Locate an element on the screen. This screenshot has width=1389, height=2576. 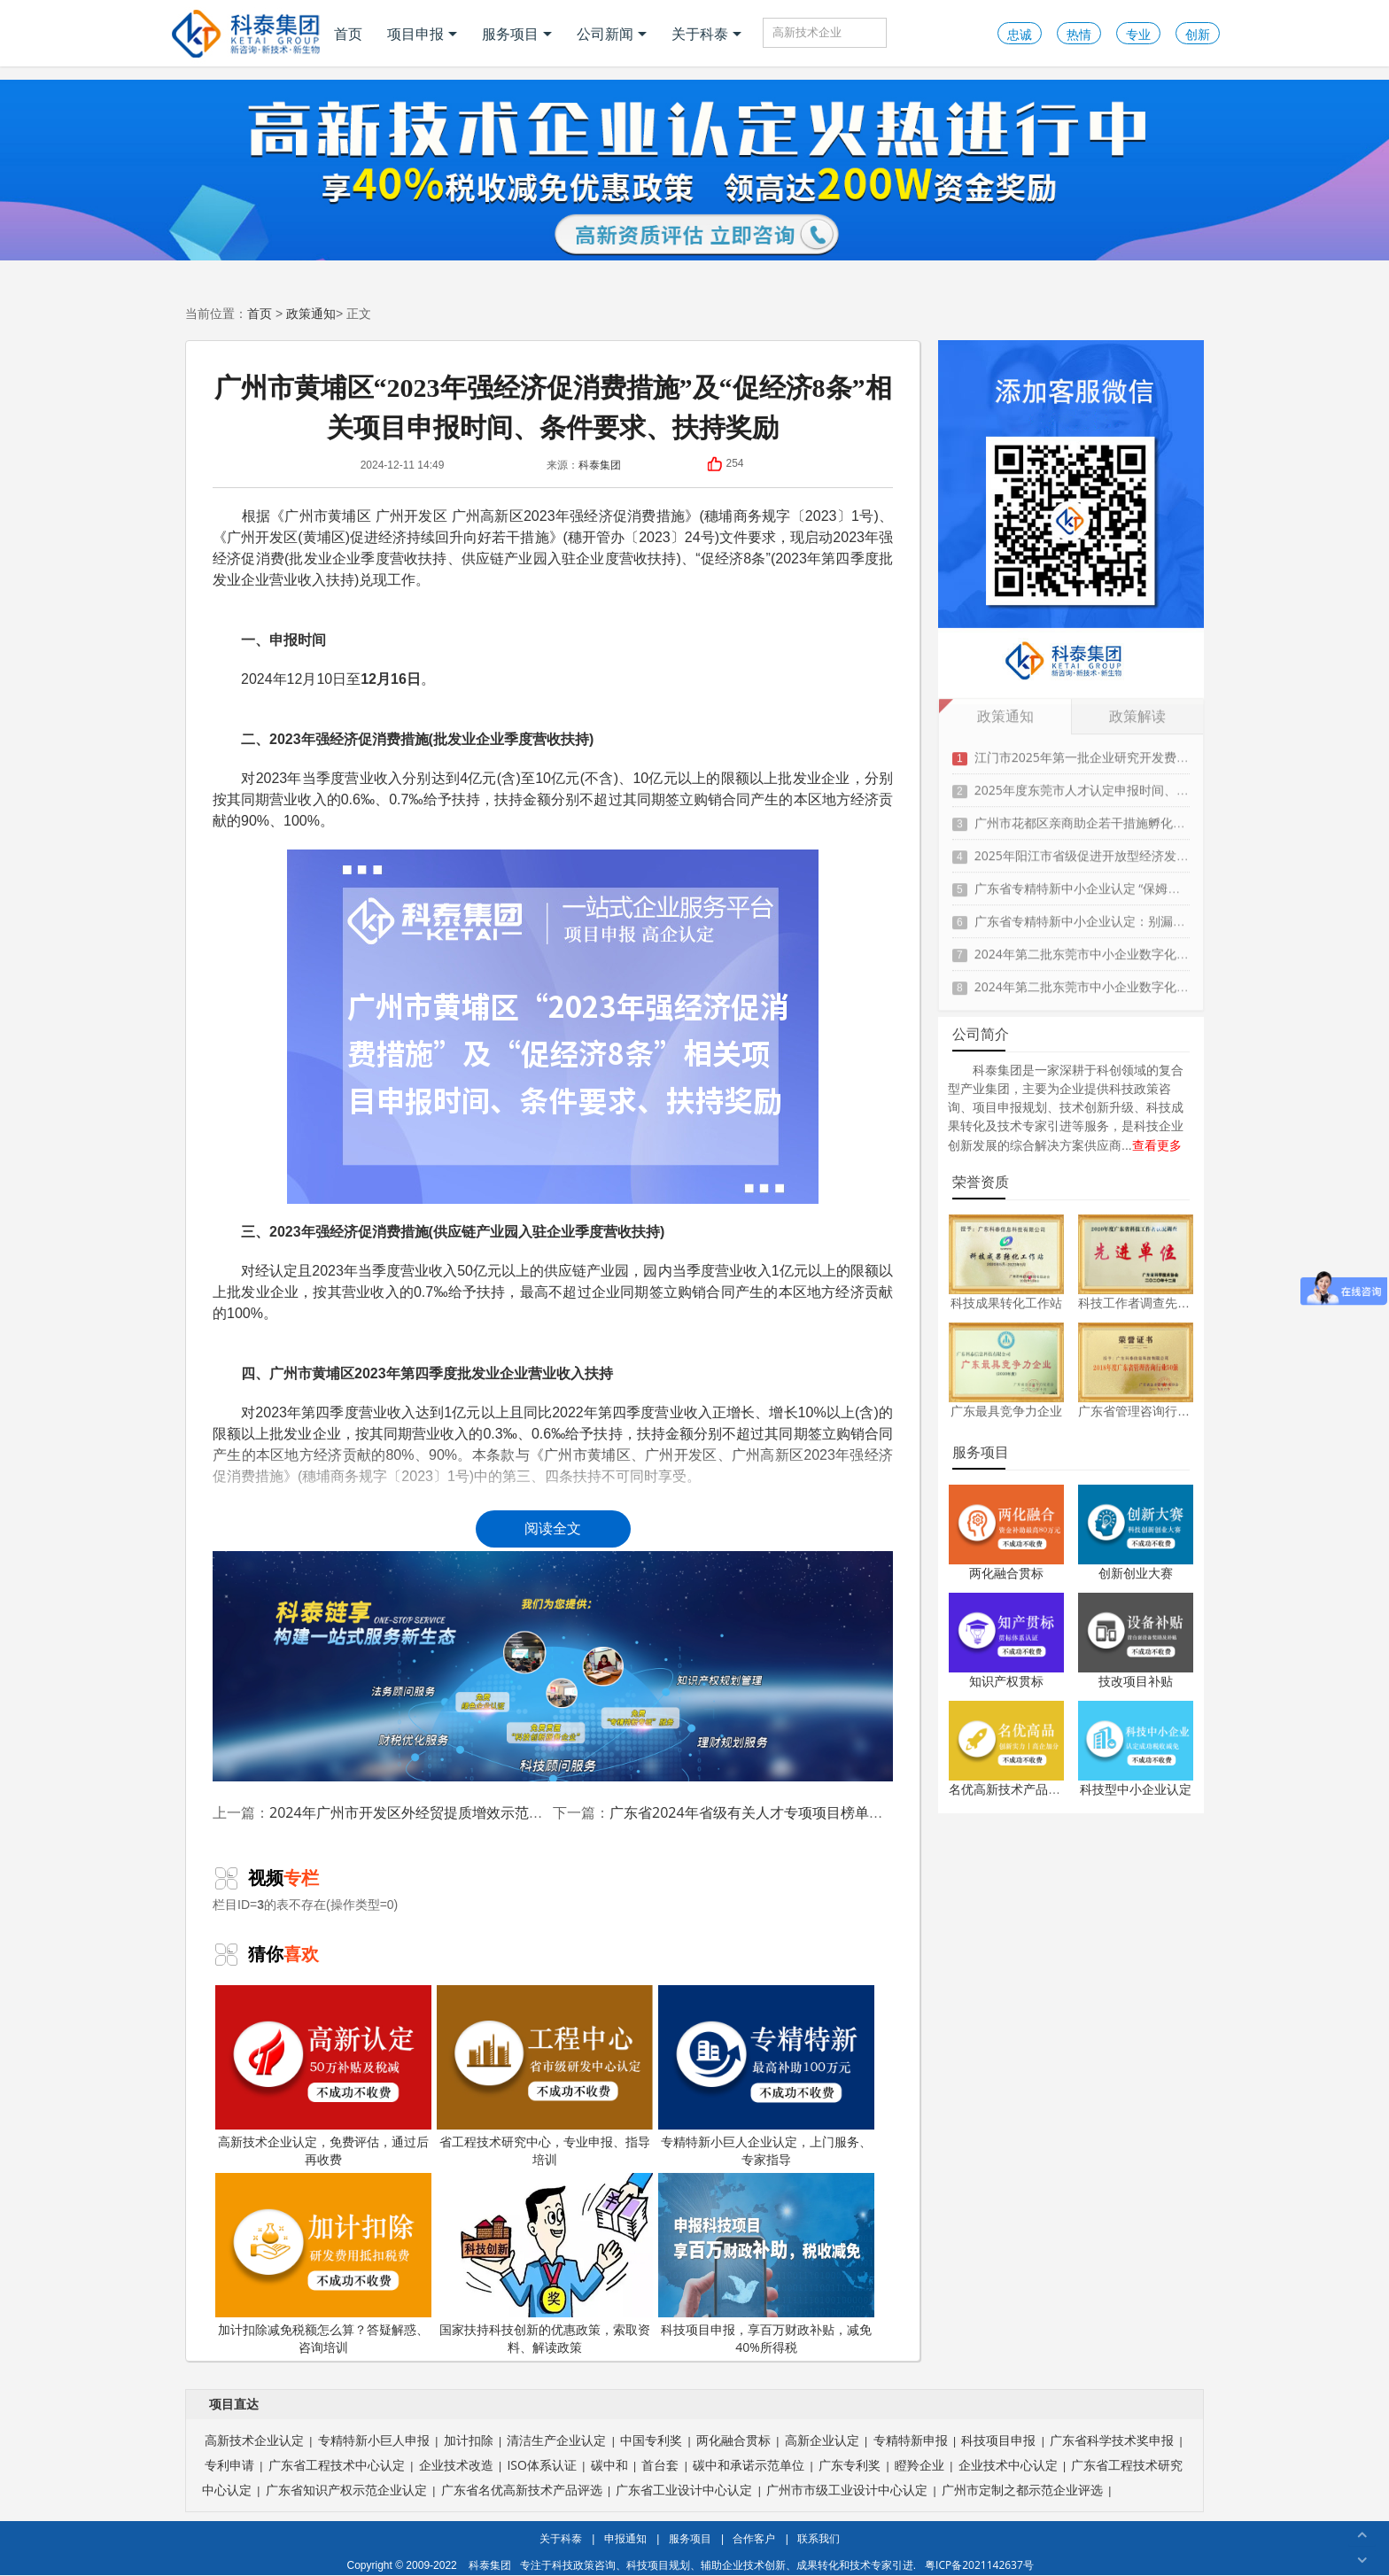
技改项目补贴 is located at coordinates (1135, 1680).